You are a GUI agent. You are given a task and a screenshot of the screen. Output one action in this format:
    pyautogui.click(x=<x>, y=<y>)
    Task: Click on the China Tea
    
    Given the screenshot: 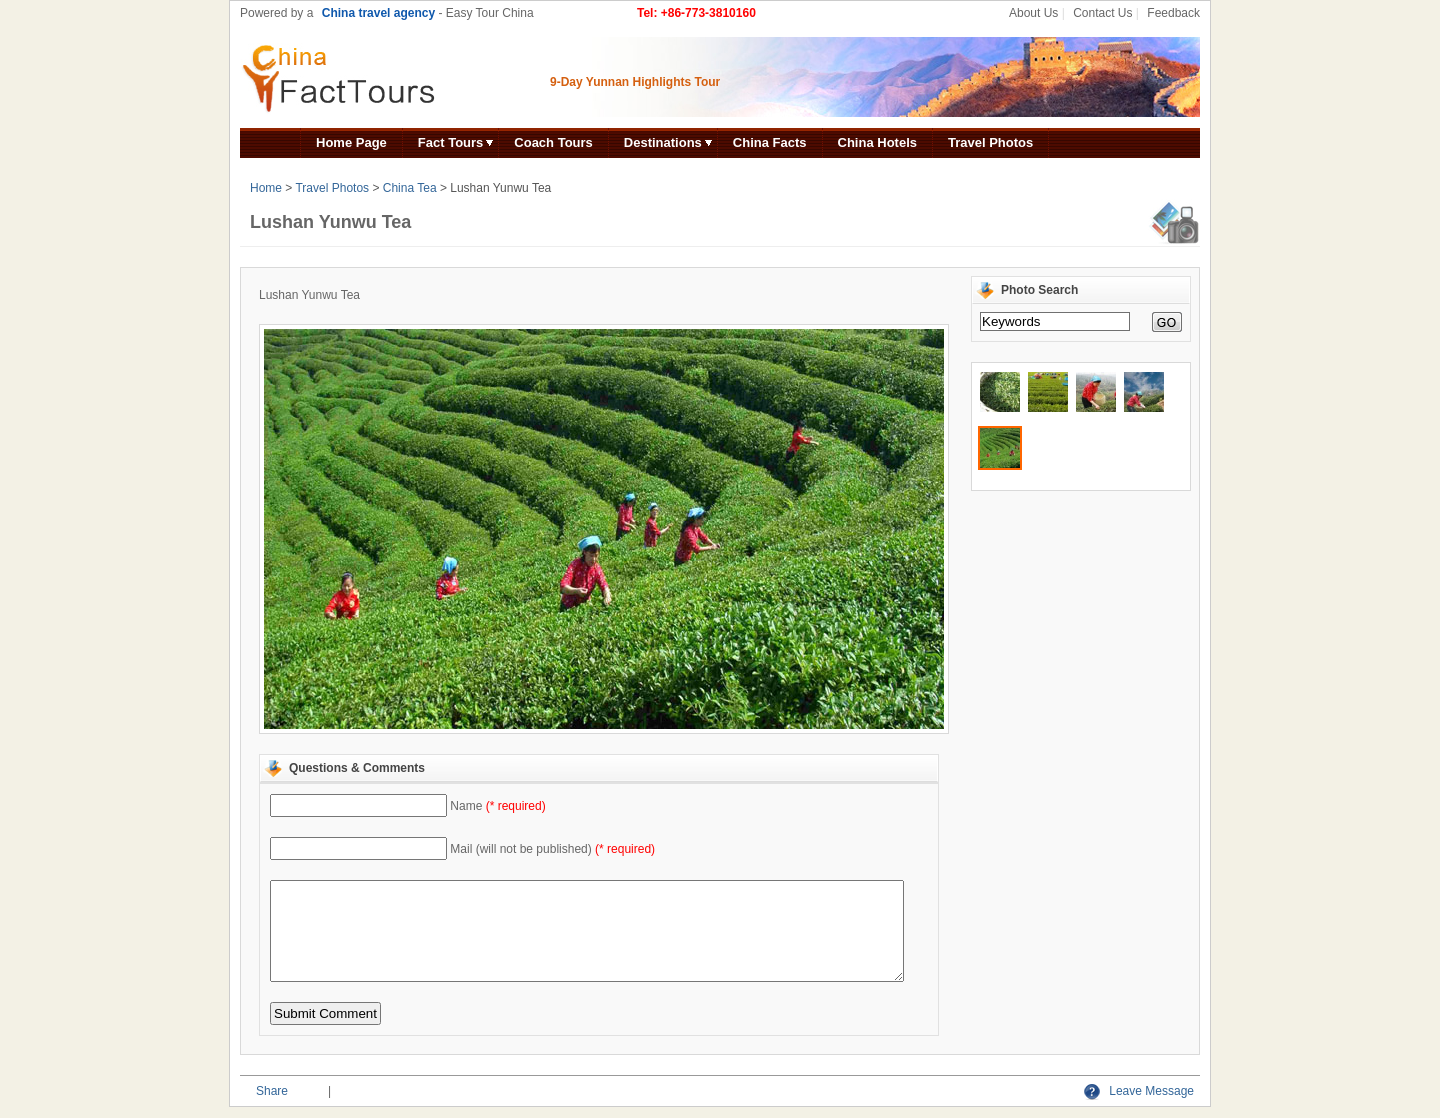 What is the action you would take?
    pyautogui.click(x=410, y=188)
    